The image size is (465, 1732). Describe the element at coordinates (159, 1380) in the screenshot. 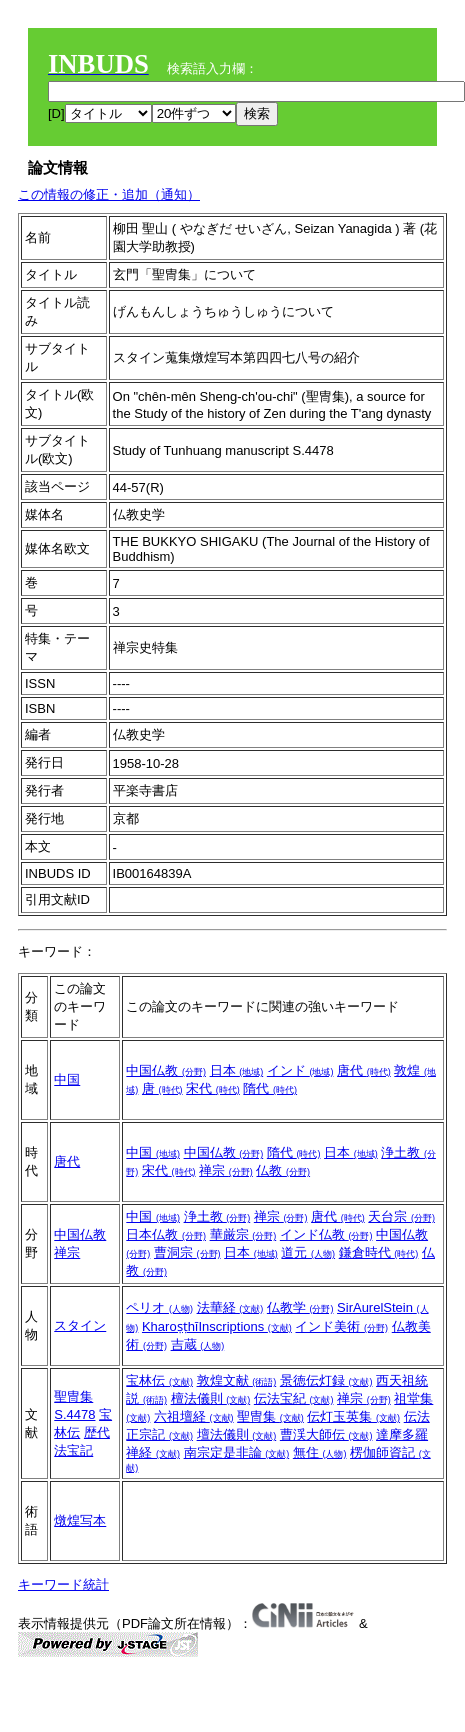

I see `宝林伝` at that location.